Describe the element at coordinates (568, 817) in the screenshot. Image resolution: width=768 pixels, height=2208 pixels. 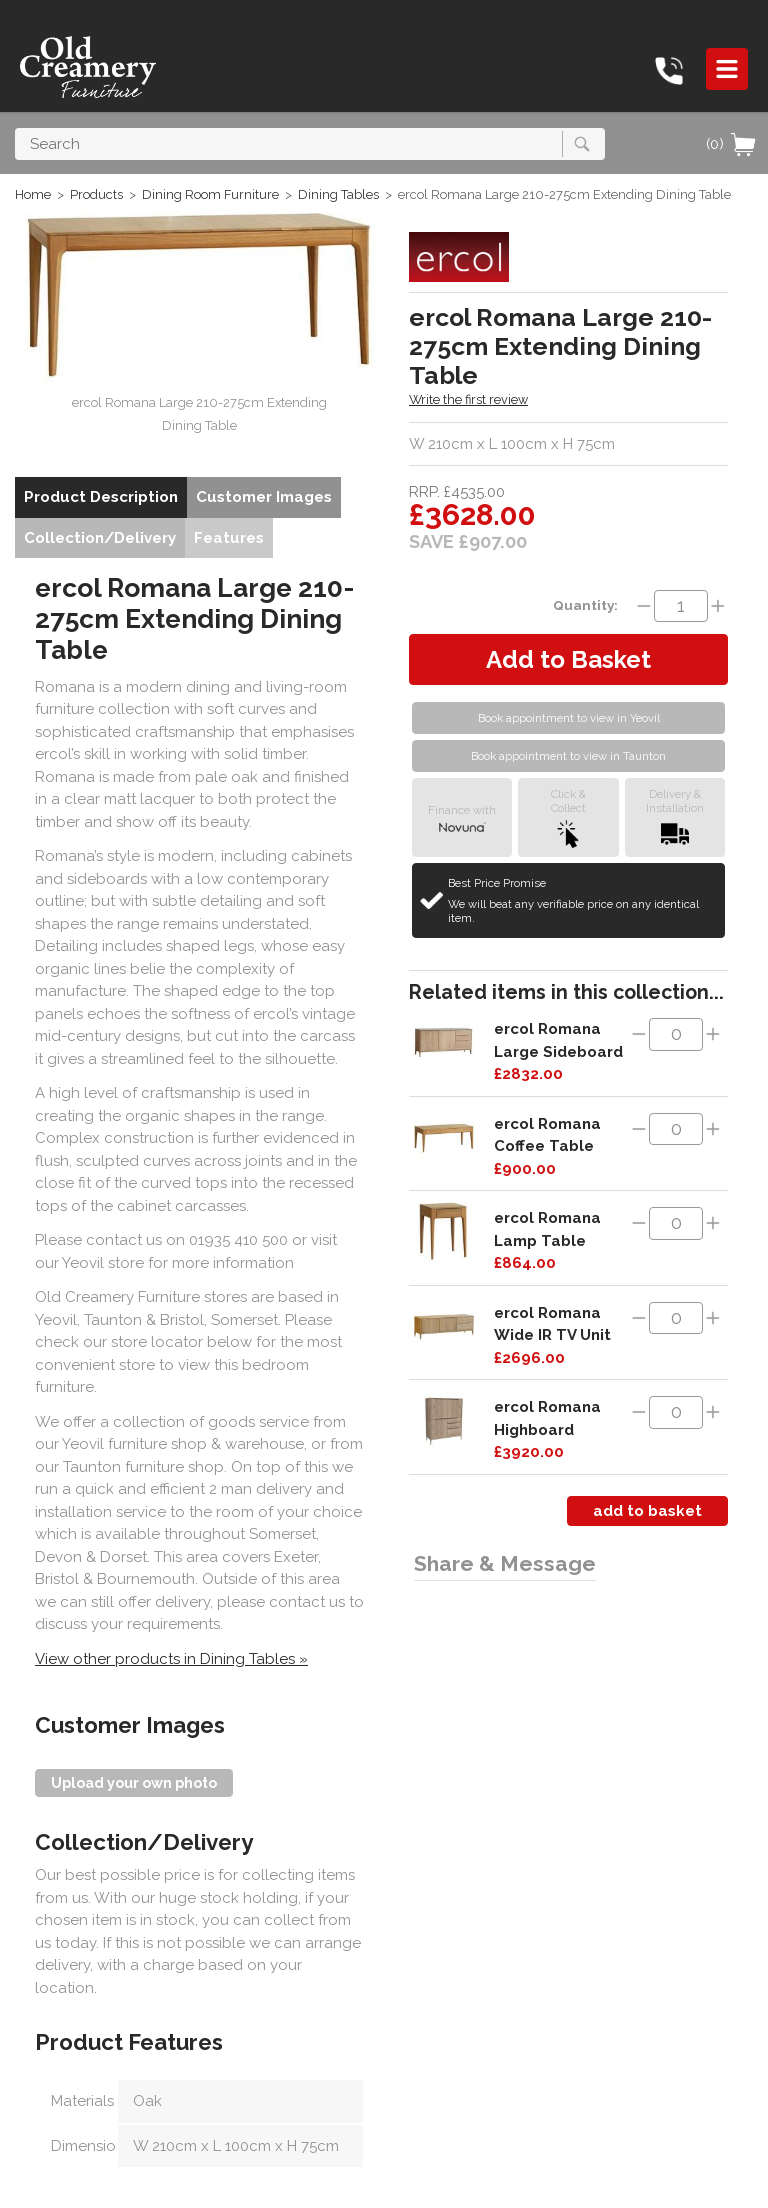
I see `Click &Collect` at that location.